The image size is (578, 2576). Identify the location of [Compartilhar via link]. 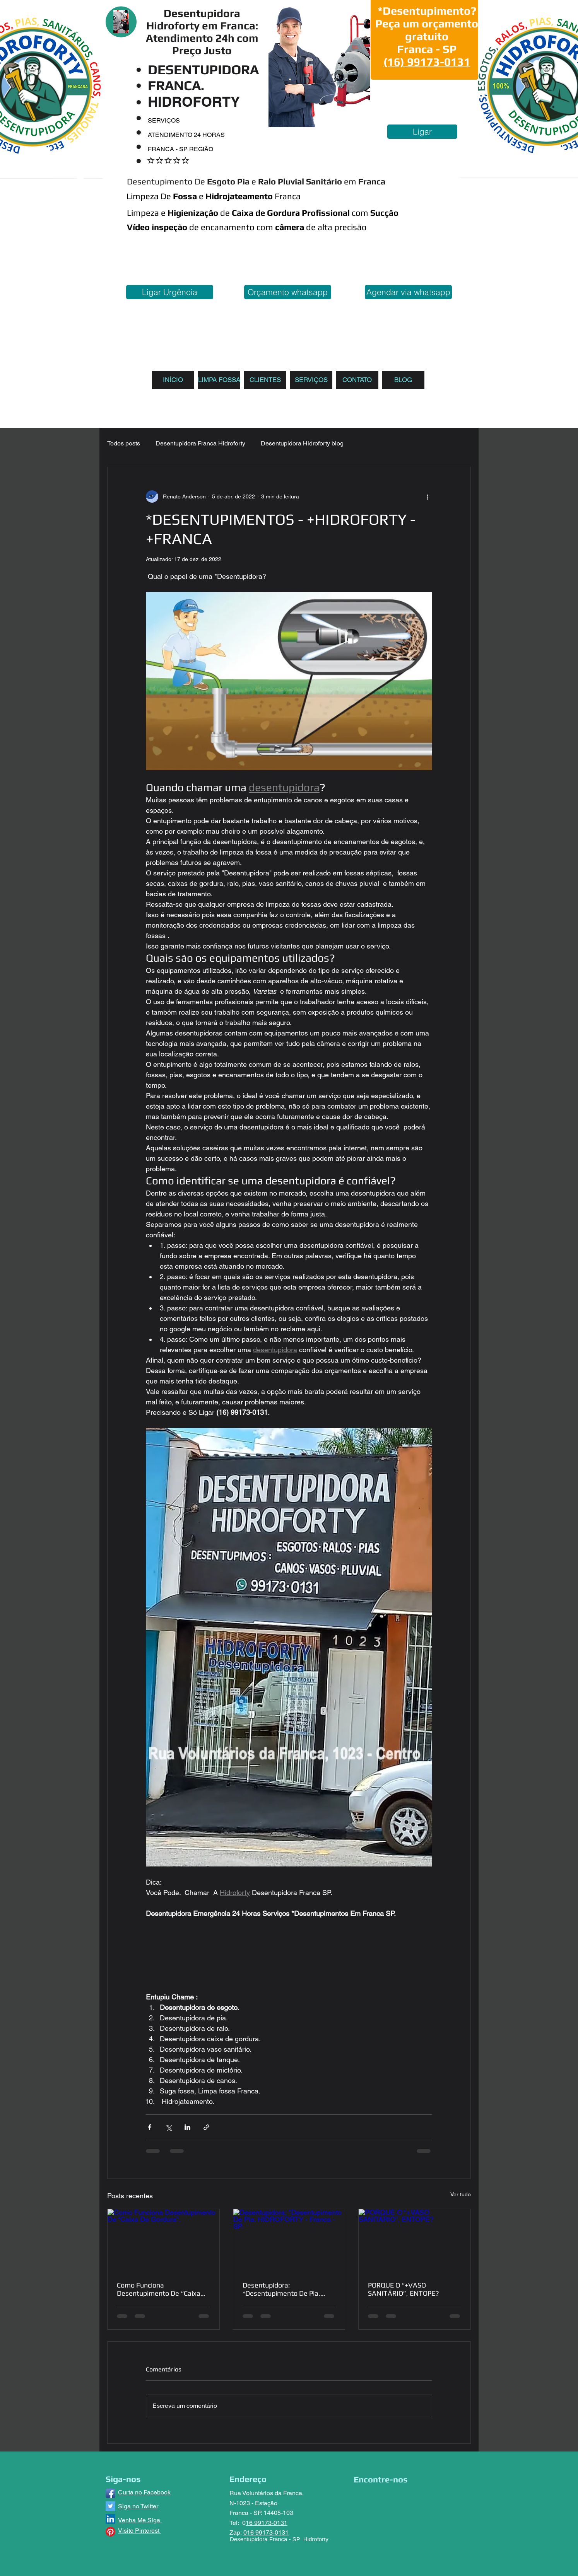
(206, 2127).